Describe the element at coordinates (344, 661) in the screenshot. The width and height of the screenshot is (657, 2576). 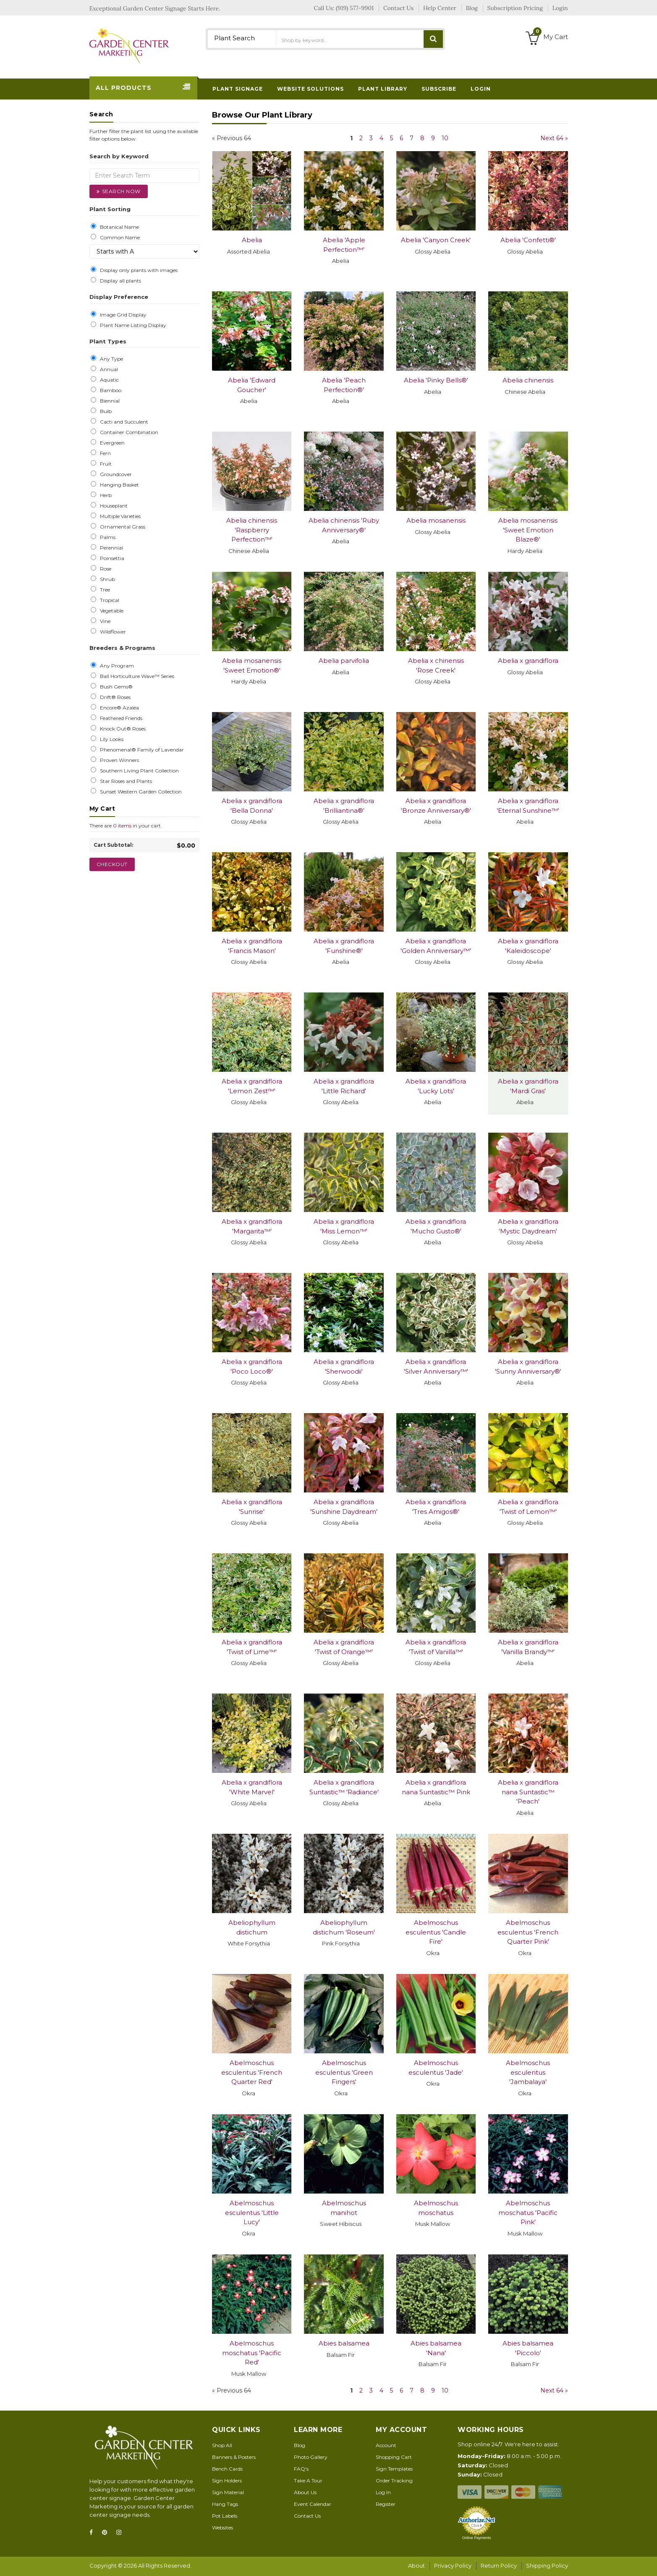
I see `Abelia parvifolia` at that location.